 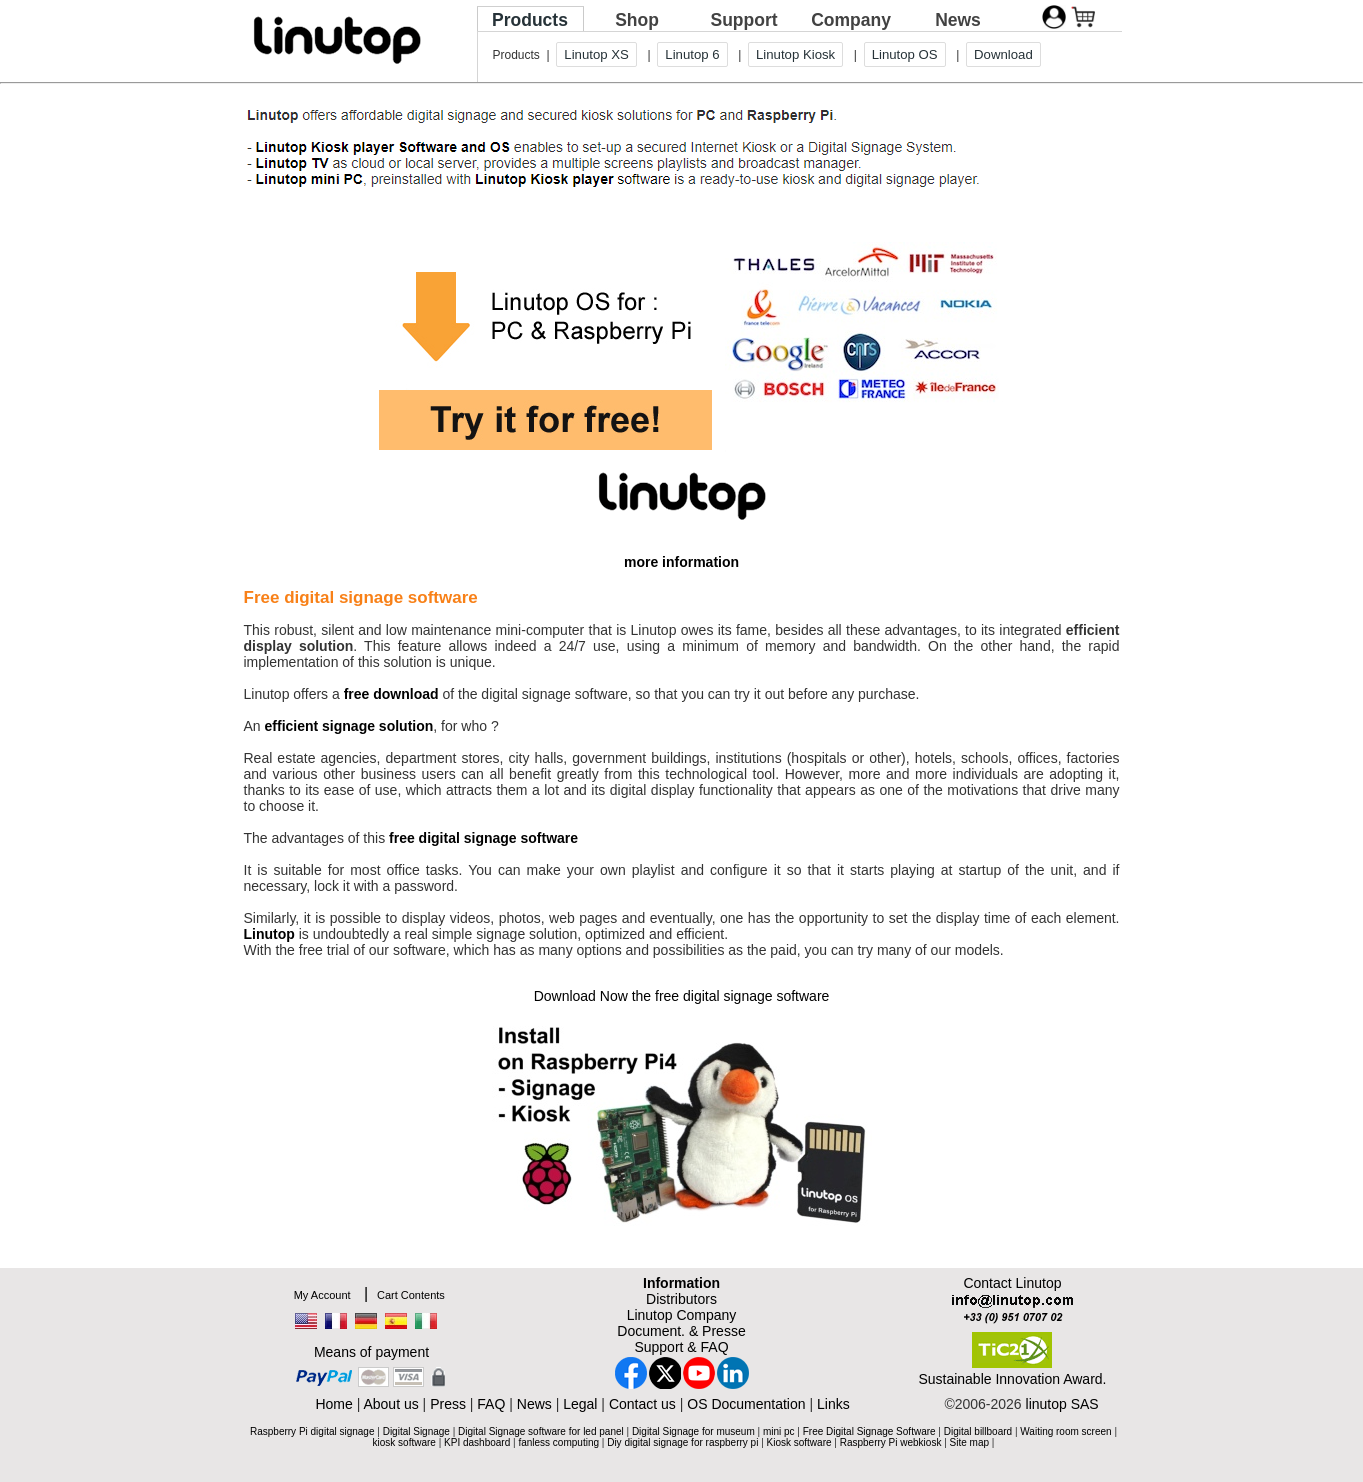 I want to click on Shop, so click(x=637, y=20).